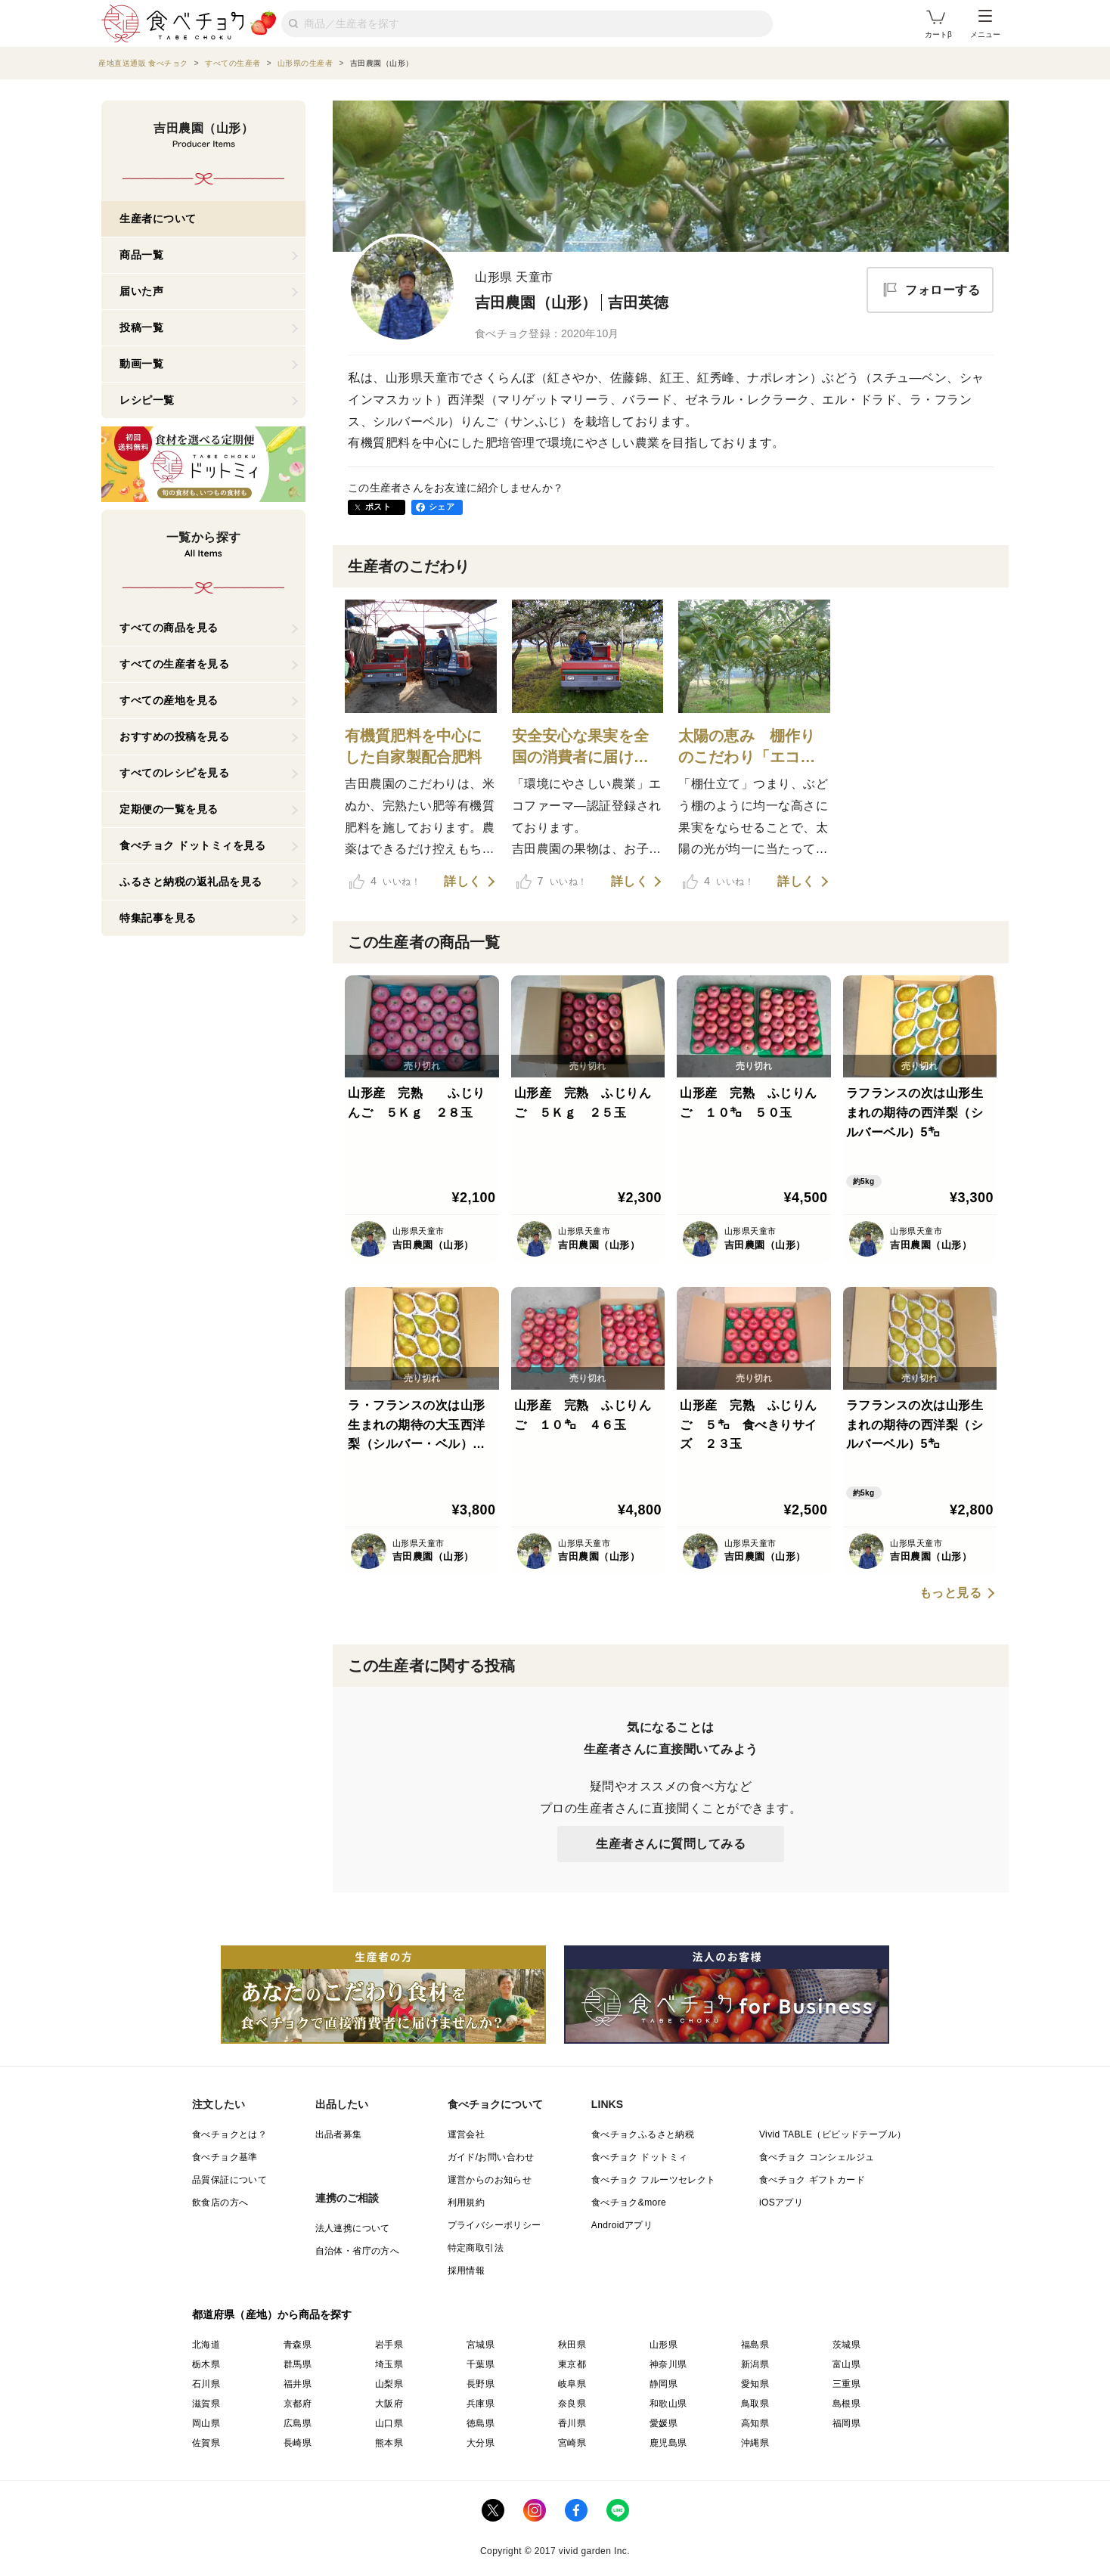 The image size is (1110, 2576). I want to click on 鹿児島県, so click(668, 2443).